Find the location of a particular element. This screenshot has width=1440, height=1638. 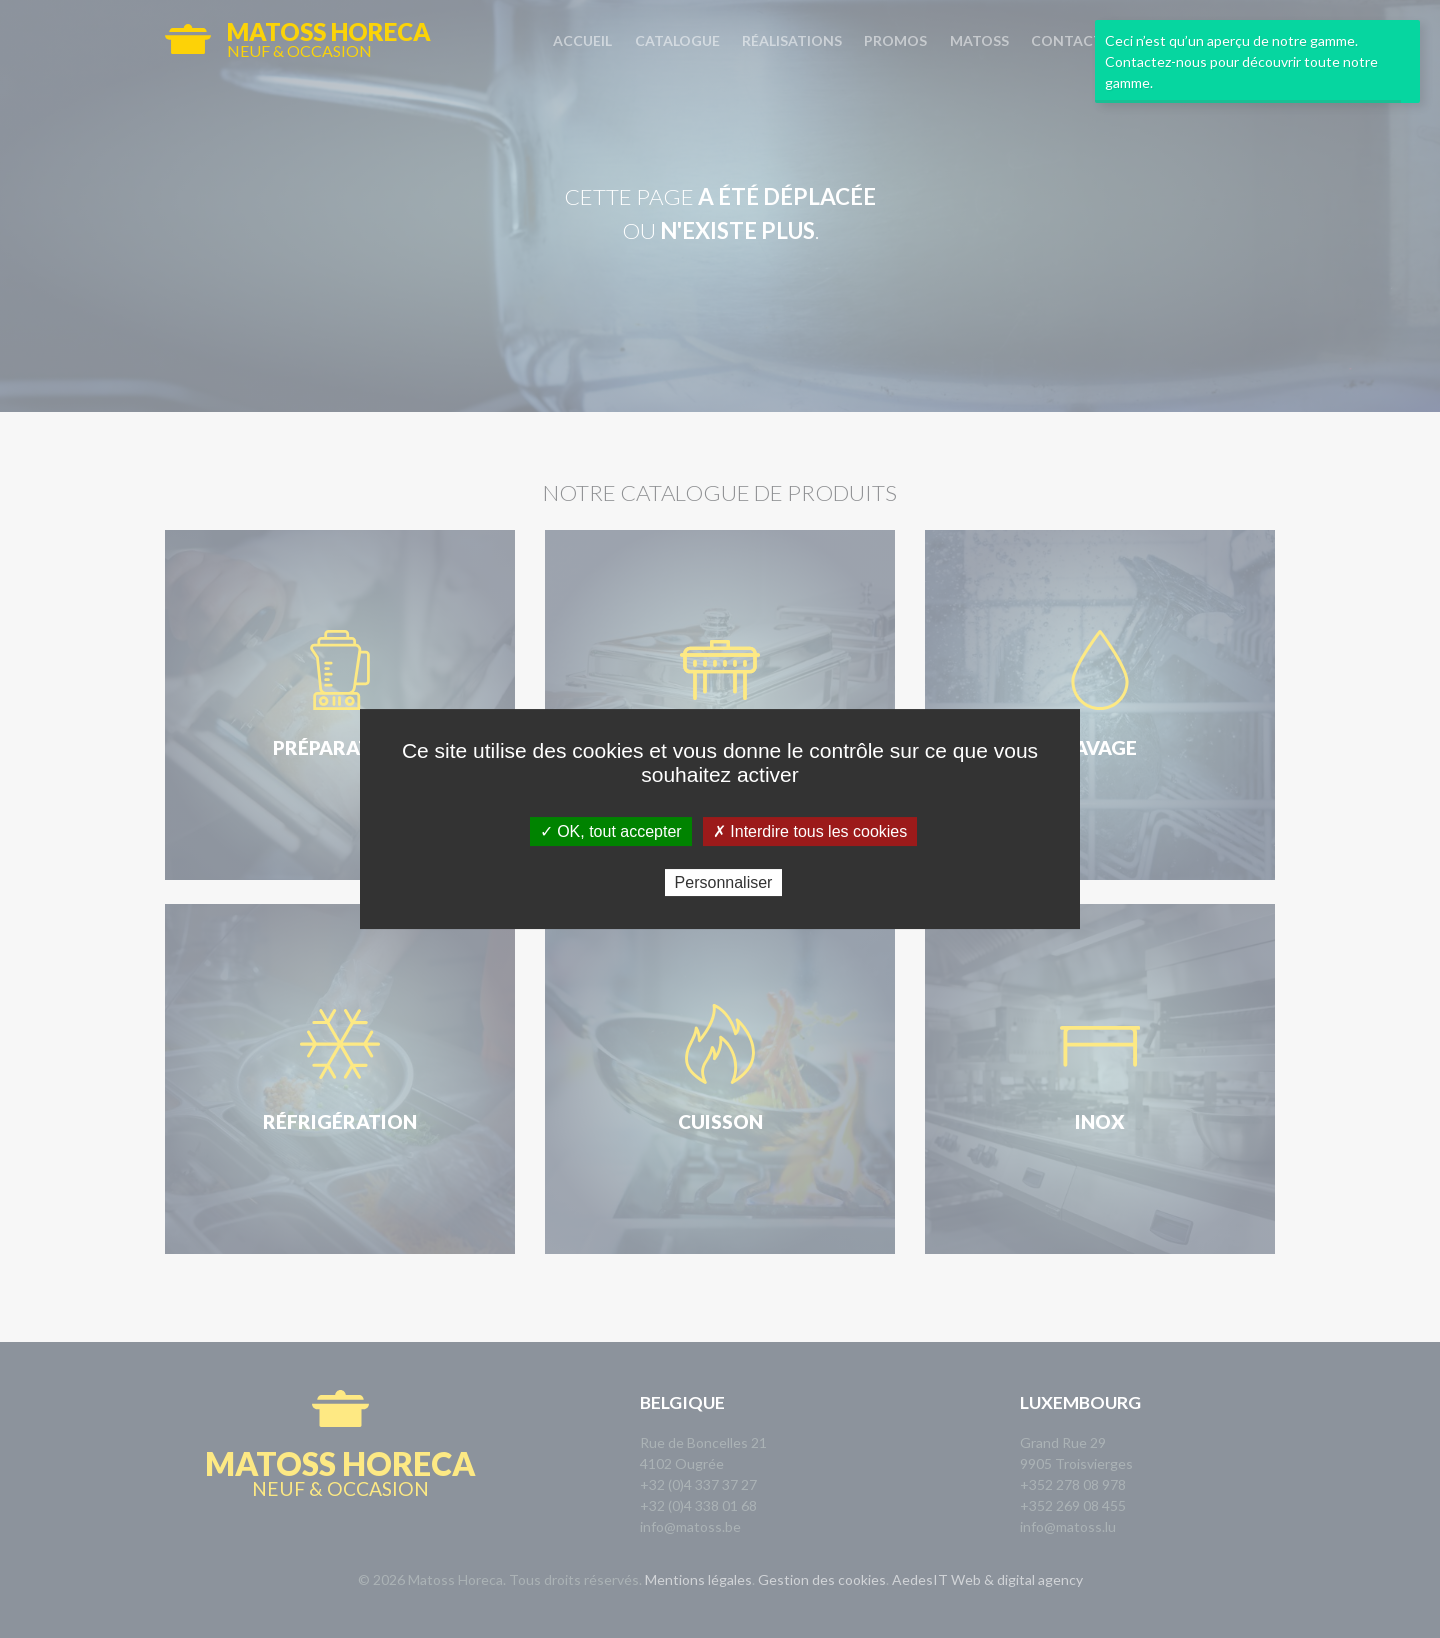

Matoss is located at coordinates (979, 40).